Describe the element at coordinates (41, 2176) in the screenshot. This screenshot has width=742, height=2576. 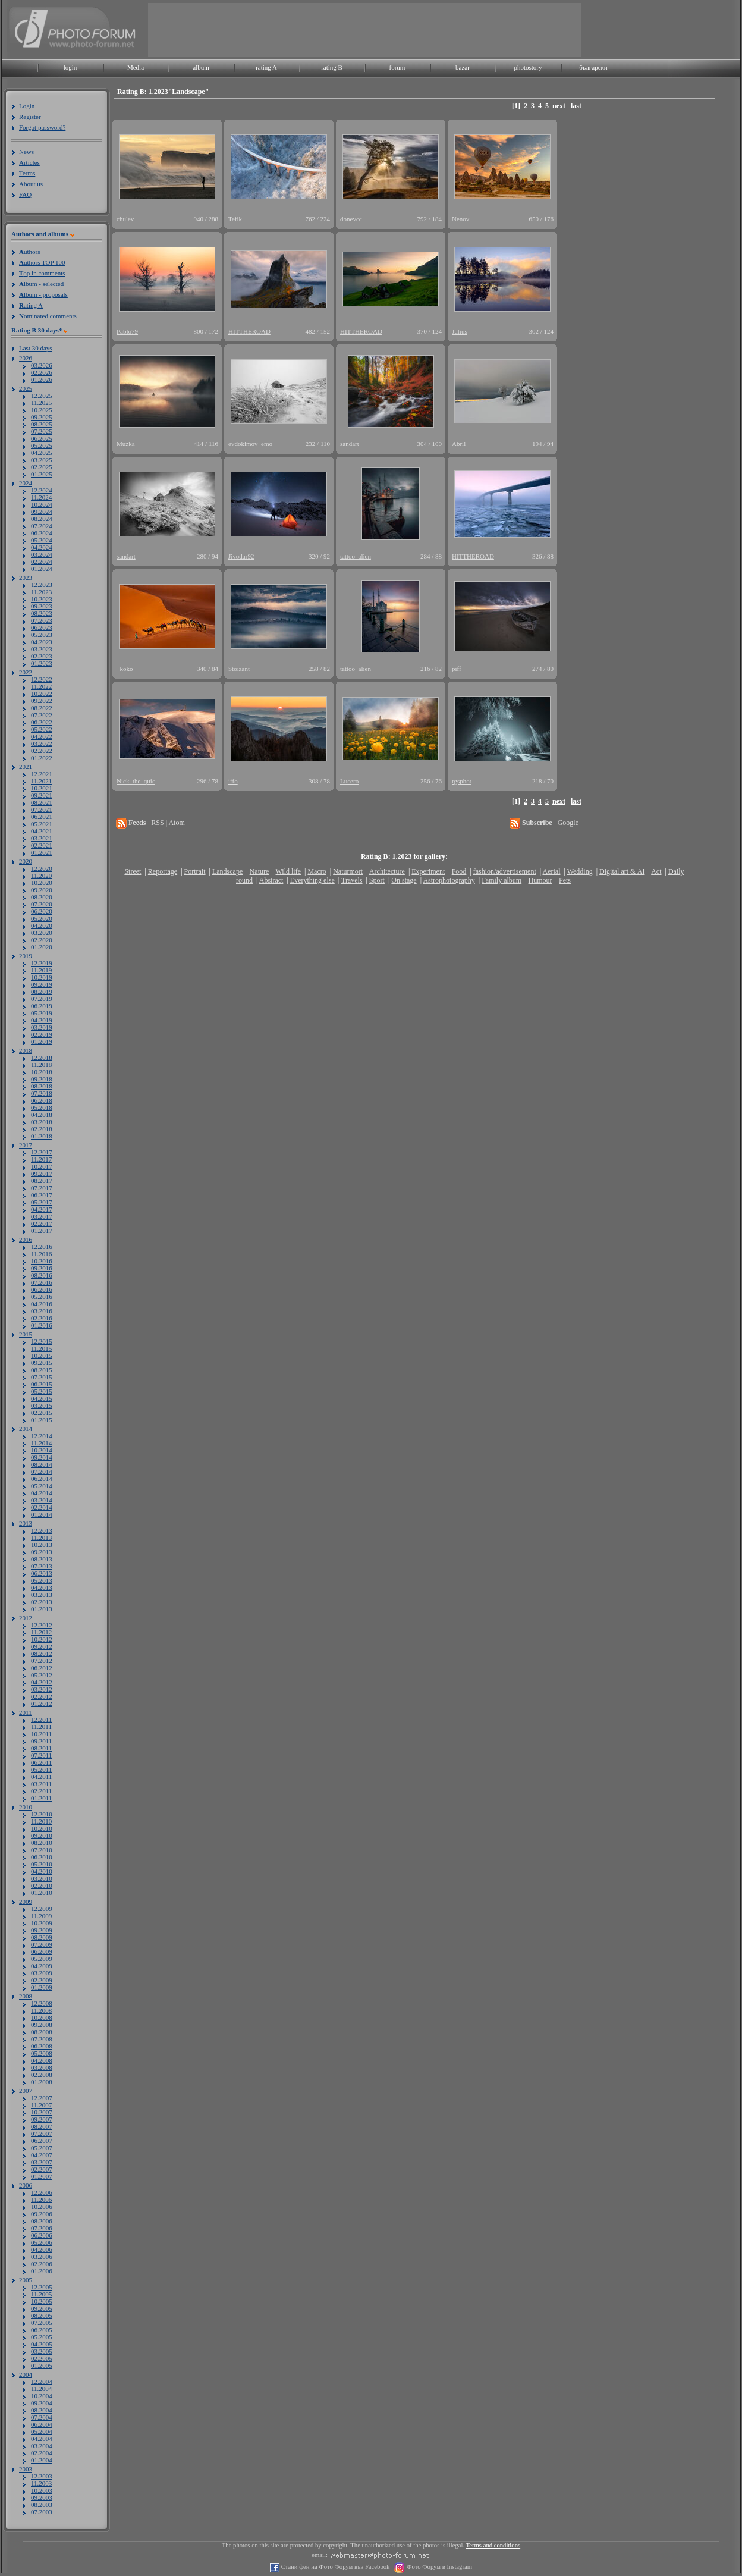
I see `01.2007` at that location.